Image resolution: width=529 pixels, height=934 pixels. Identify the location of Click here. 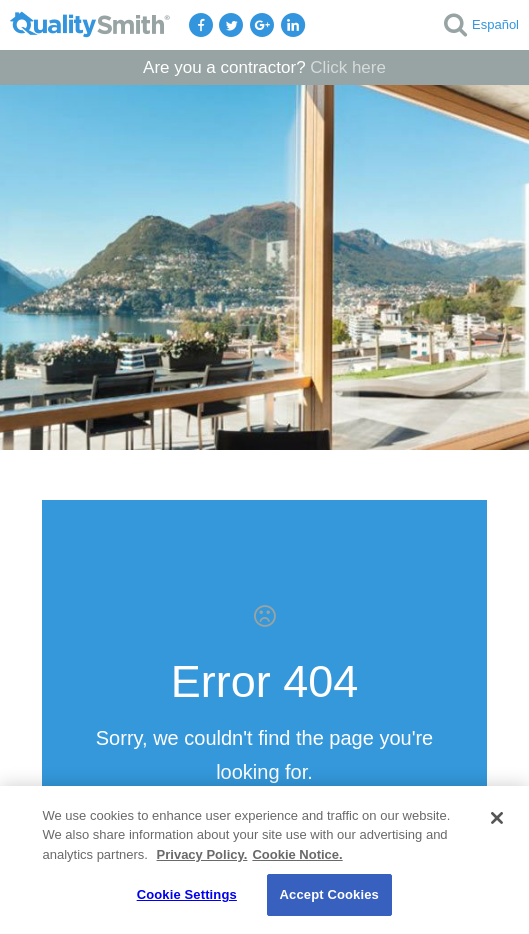
(348, 67).